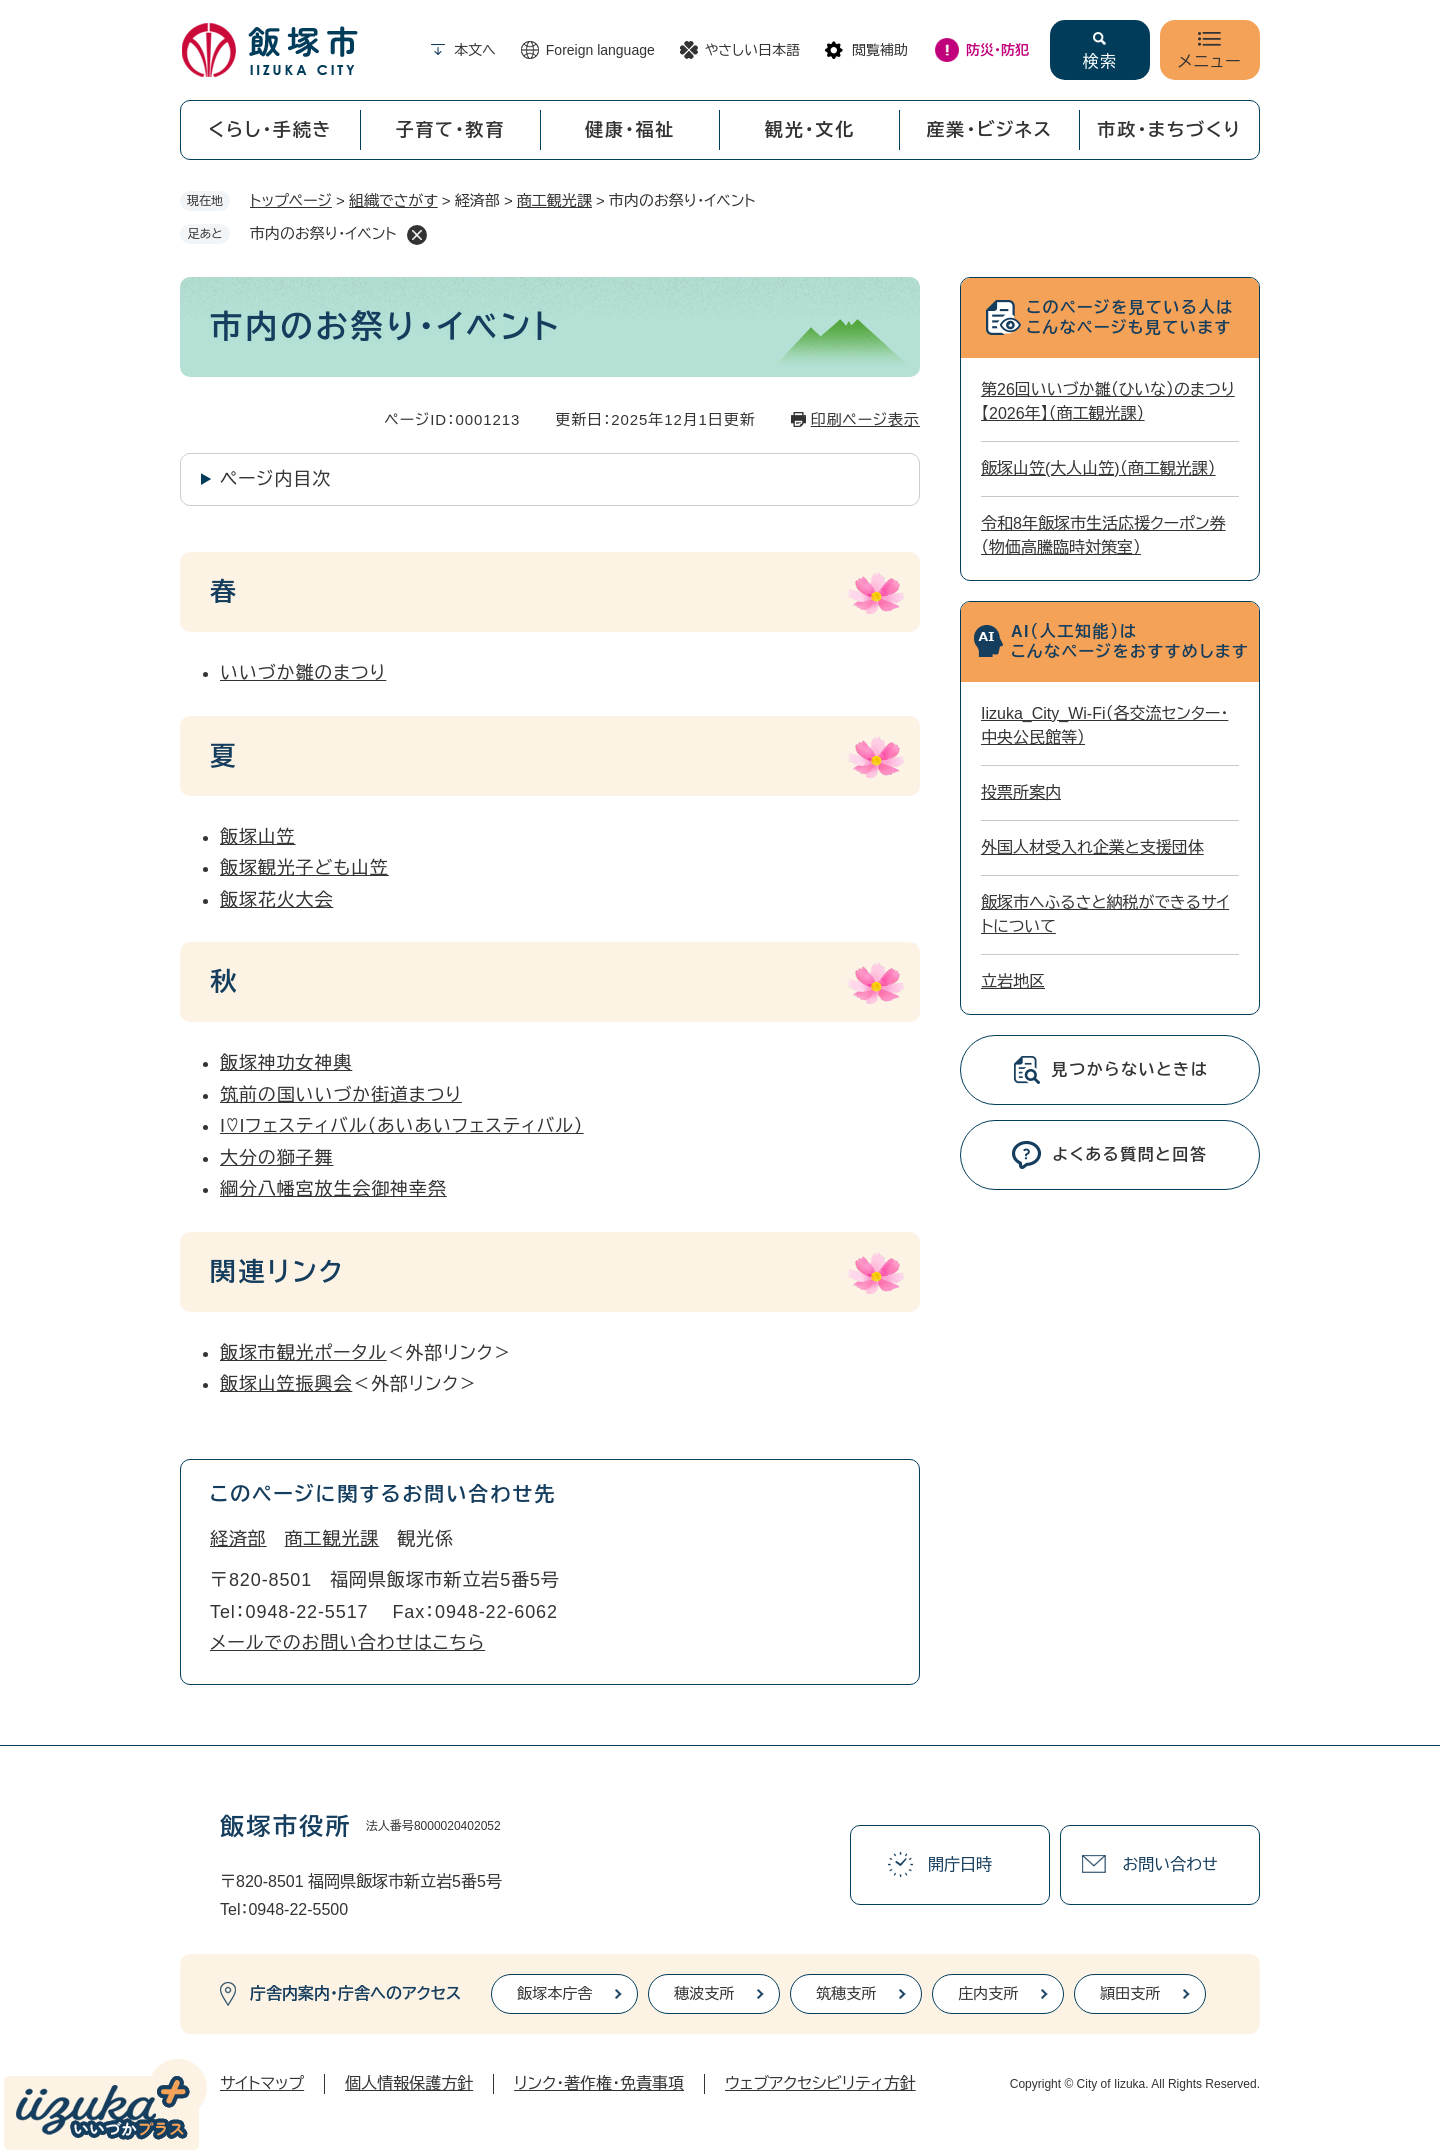 The width and height of the screenshot is (1440, 2154). I want to click on ページ内目次, so click(275, 479).